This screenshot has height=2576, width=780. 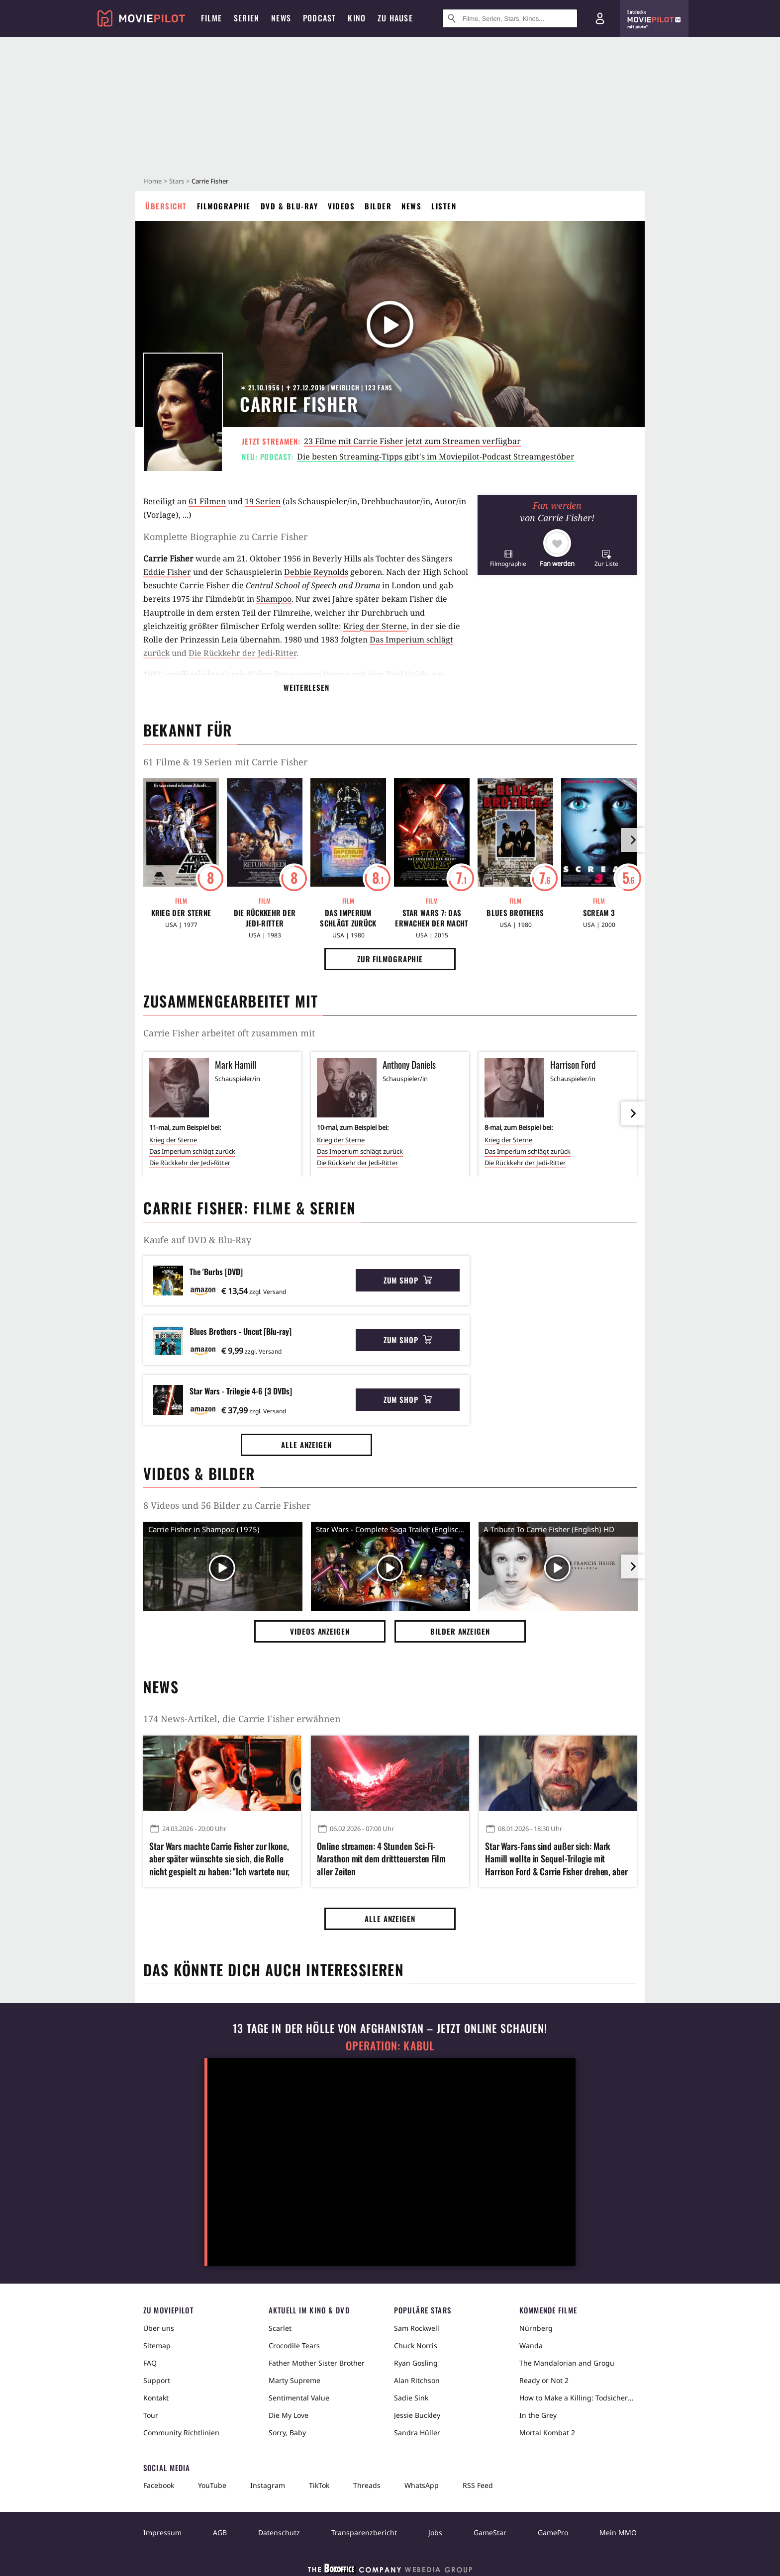 What do you see at coordinates (411, 205) in the screenshot?
I see `News` at bounding box center [411, 205].